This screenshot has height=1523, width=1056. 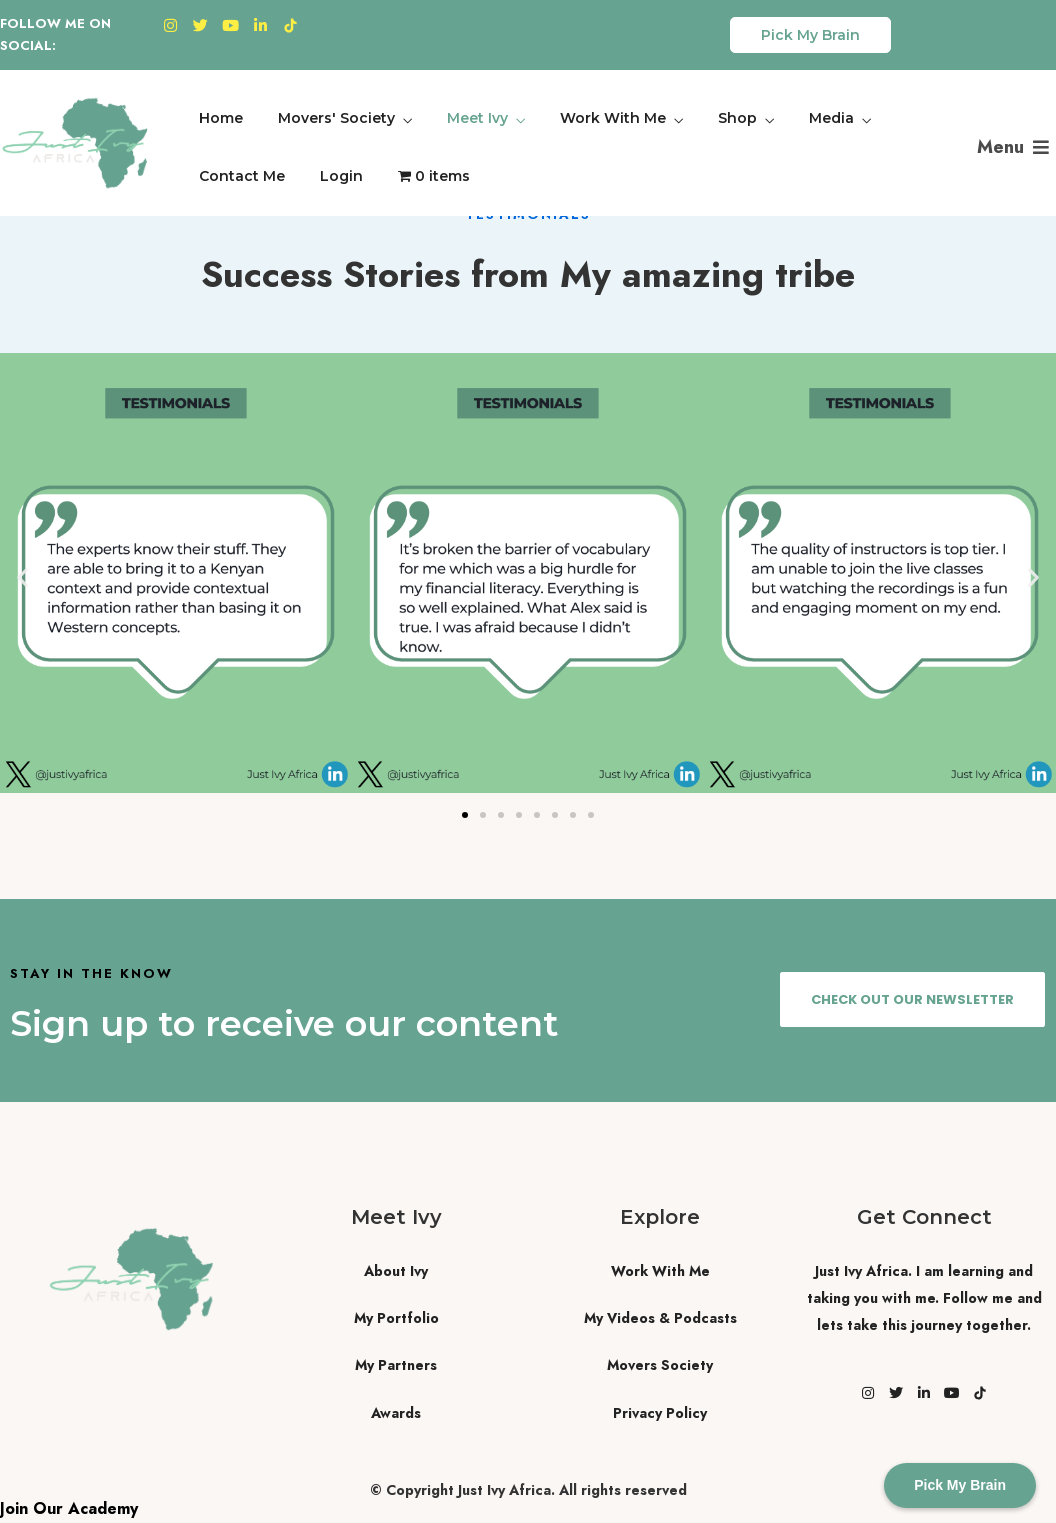 I want to click on Home, so click(x=221, y=118).